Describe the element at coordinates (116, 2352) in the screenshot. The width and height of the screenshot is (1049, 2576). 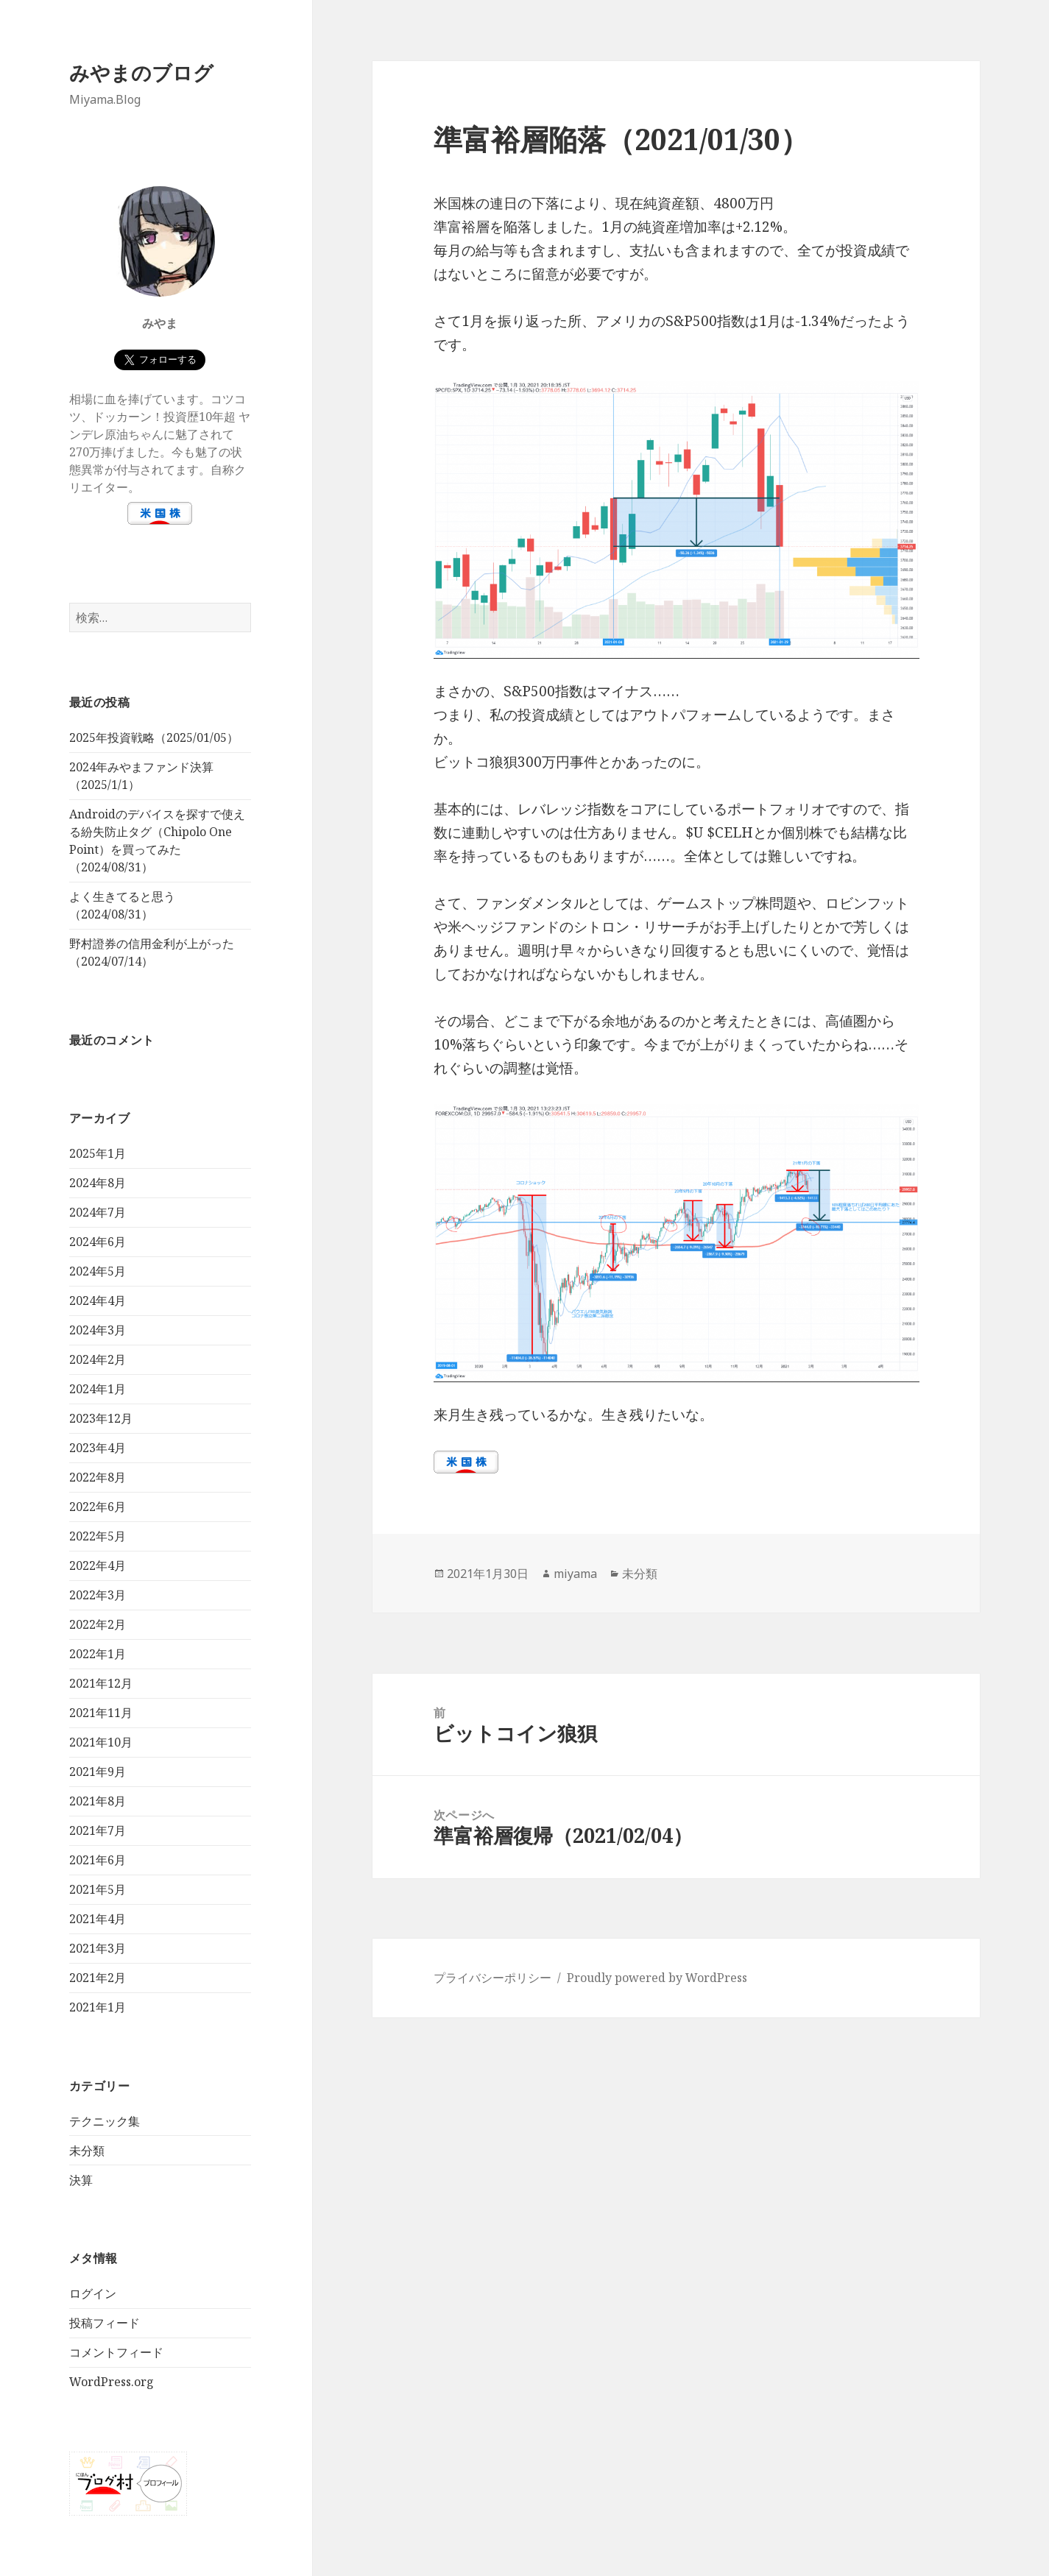
I see `コメントフィード` at that location.